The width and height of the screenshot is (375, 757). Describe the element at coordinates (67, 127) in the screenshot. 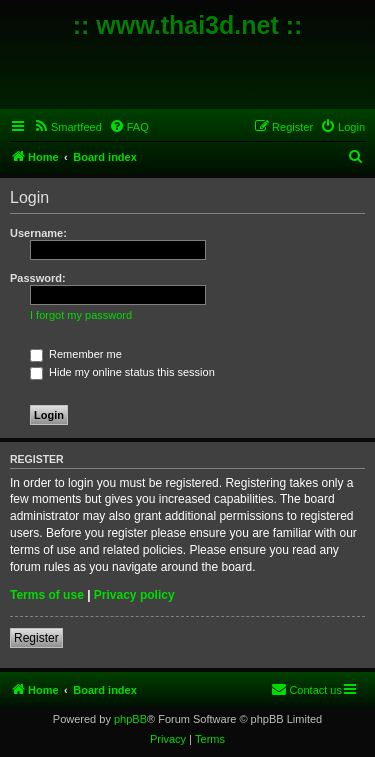

I see `[menuitem]` at that location.